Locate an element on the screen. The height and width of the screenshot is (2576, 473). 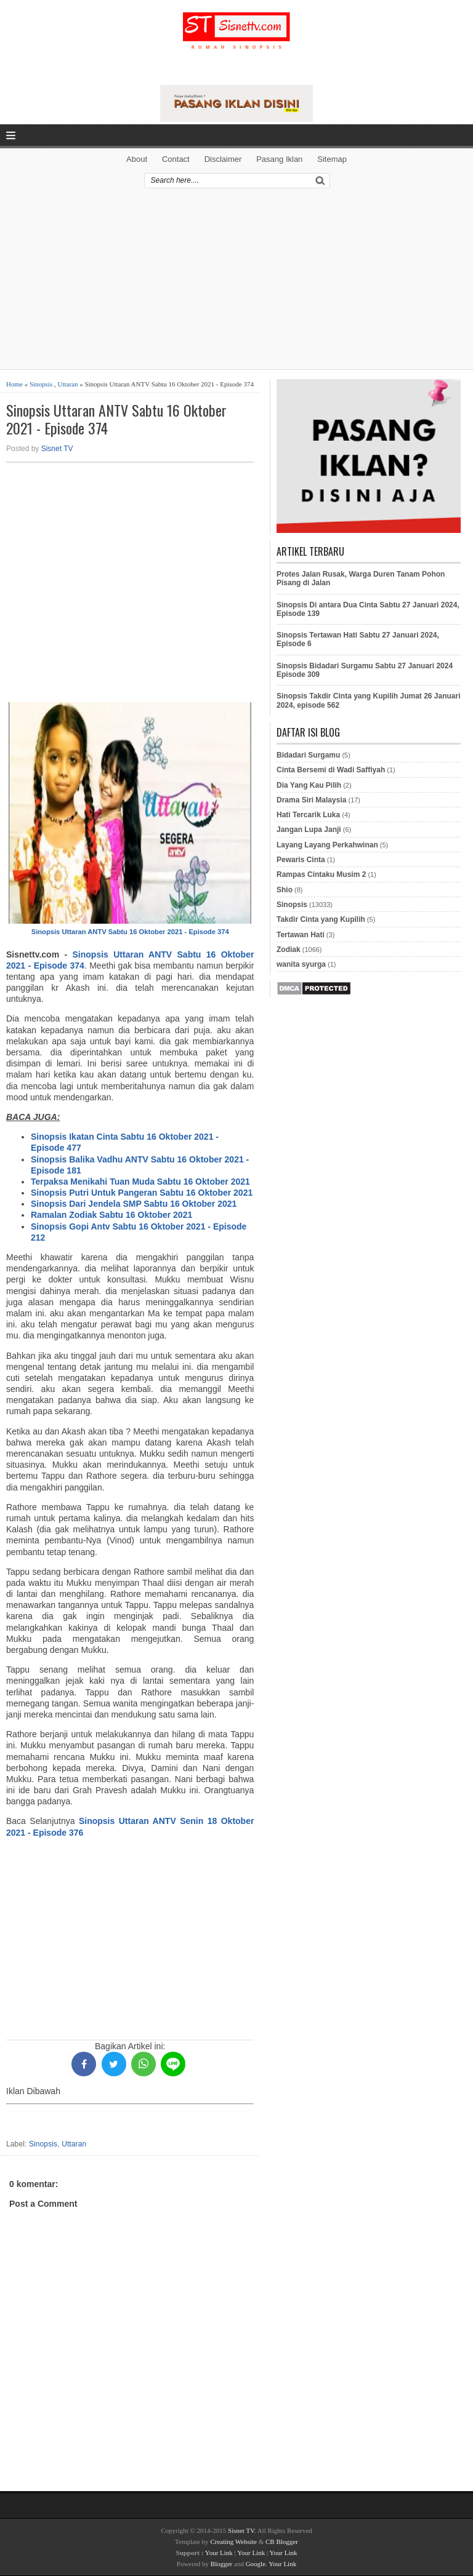
Rampas Cintaku Musim 2 is located at coordinates (321, 874).